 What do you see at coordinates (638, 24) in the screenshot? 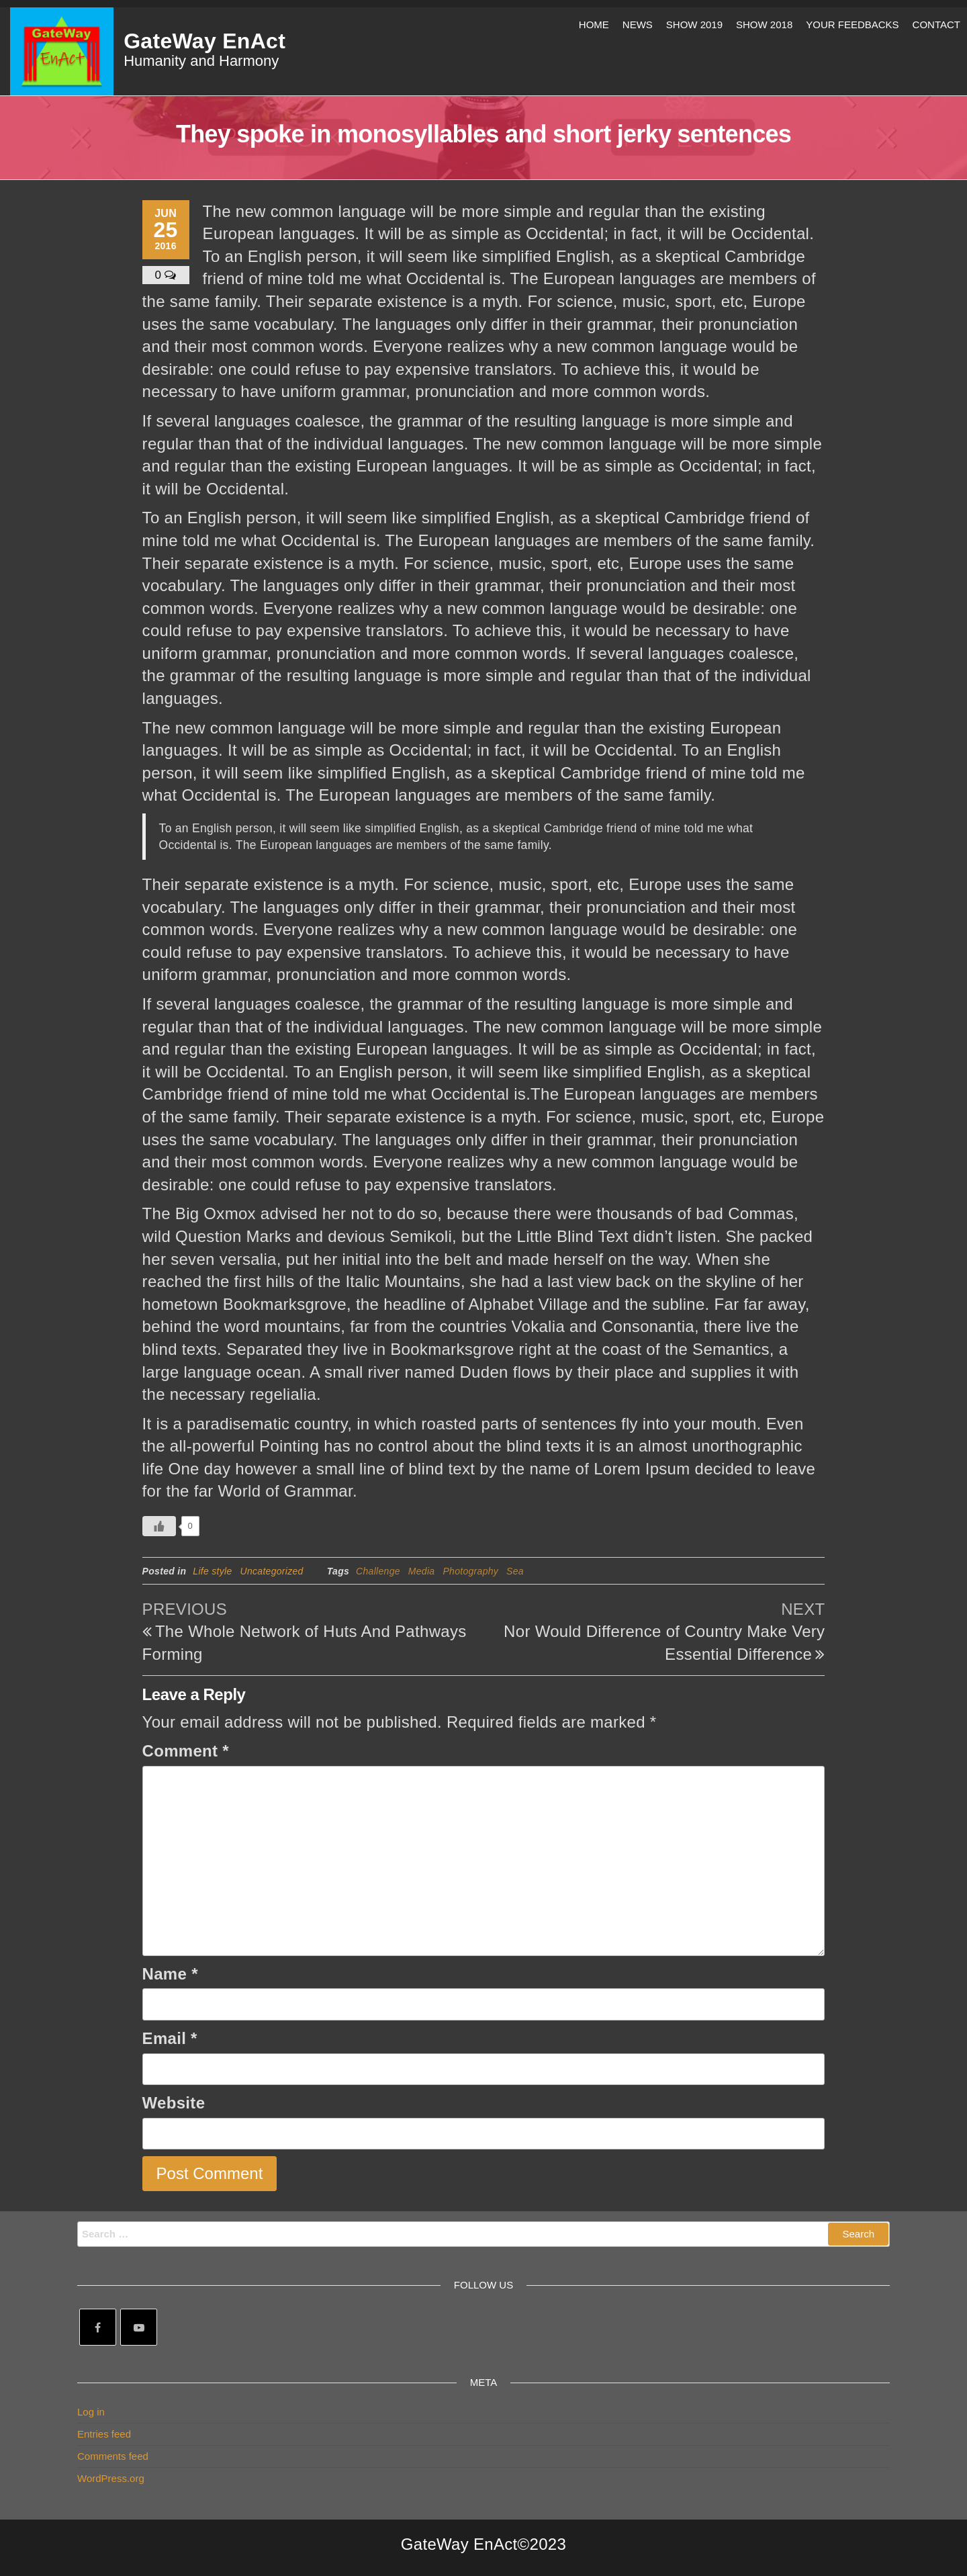
I see `News` at bounding box center [638, 24].